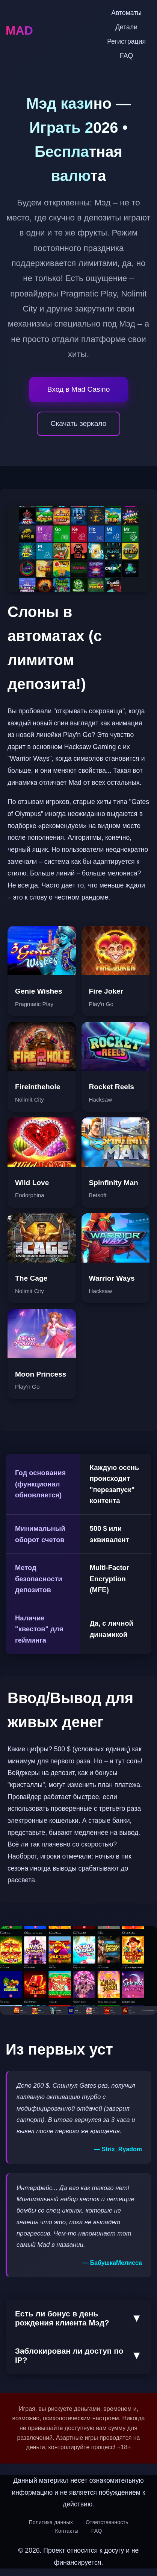  I want to click on FAQ, so click(126, 55).